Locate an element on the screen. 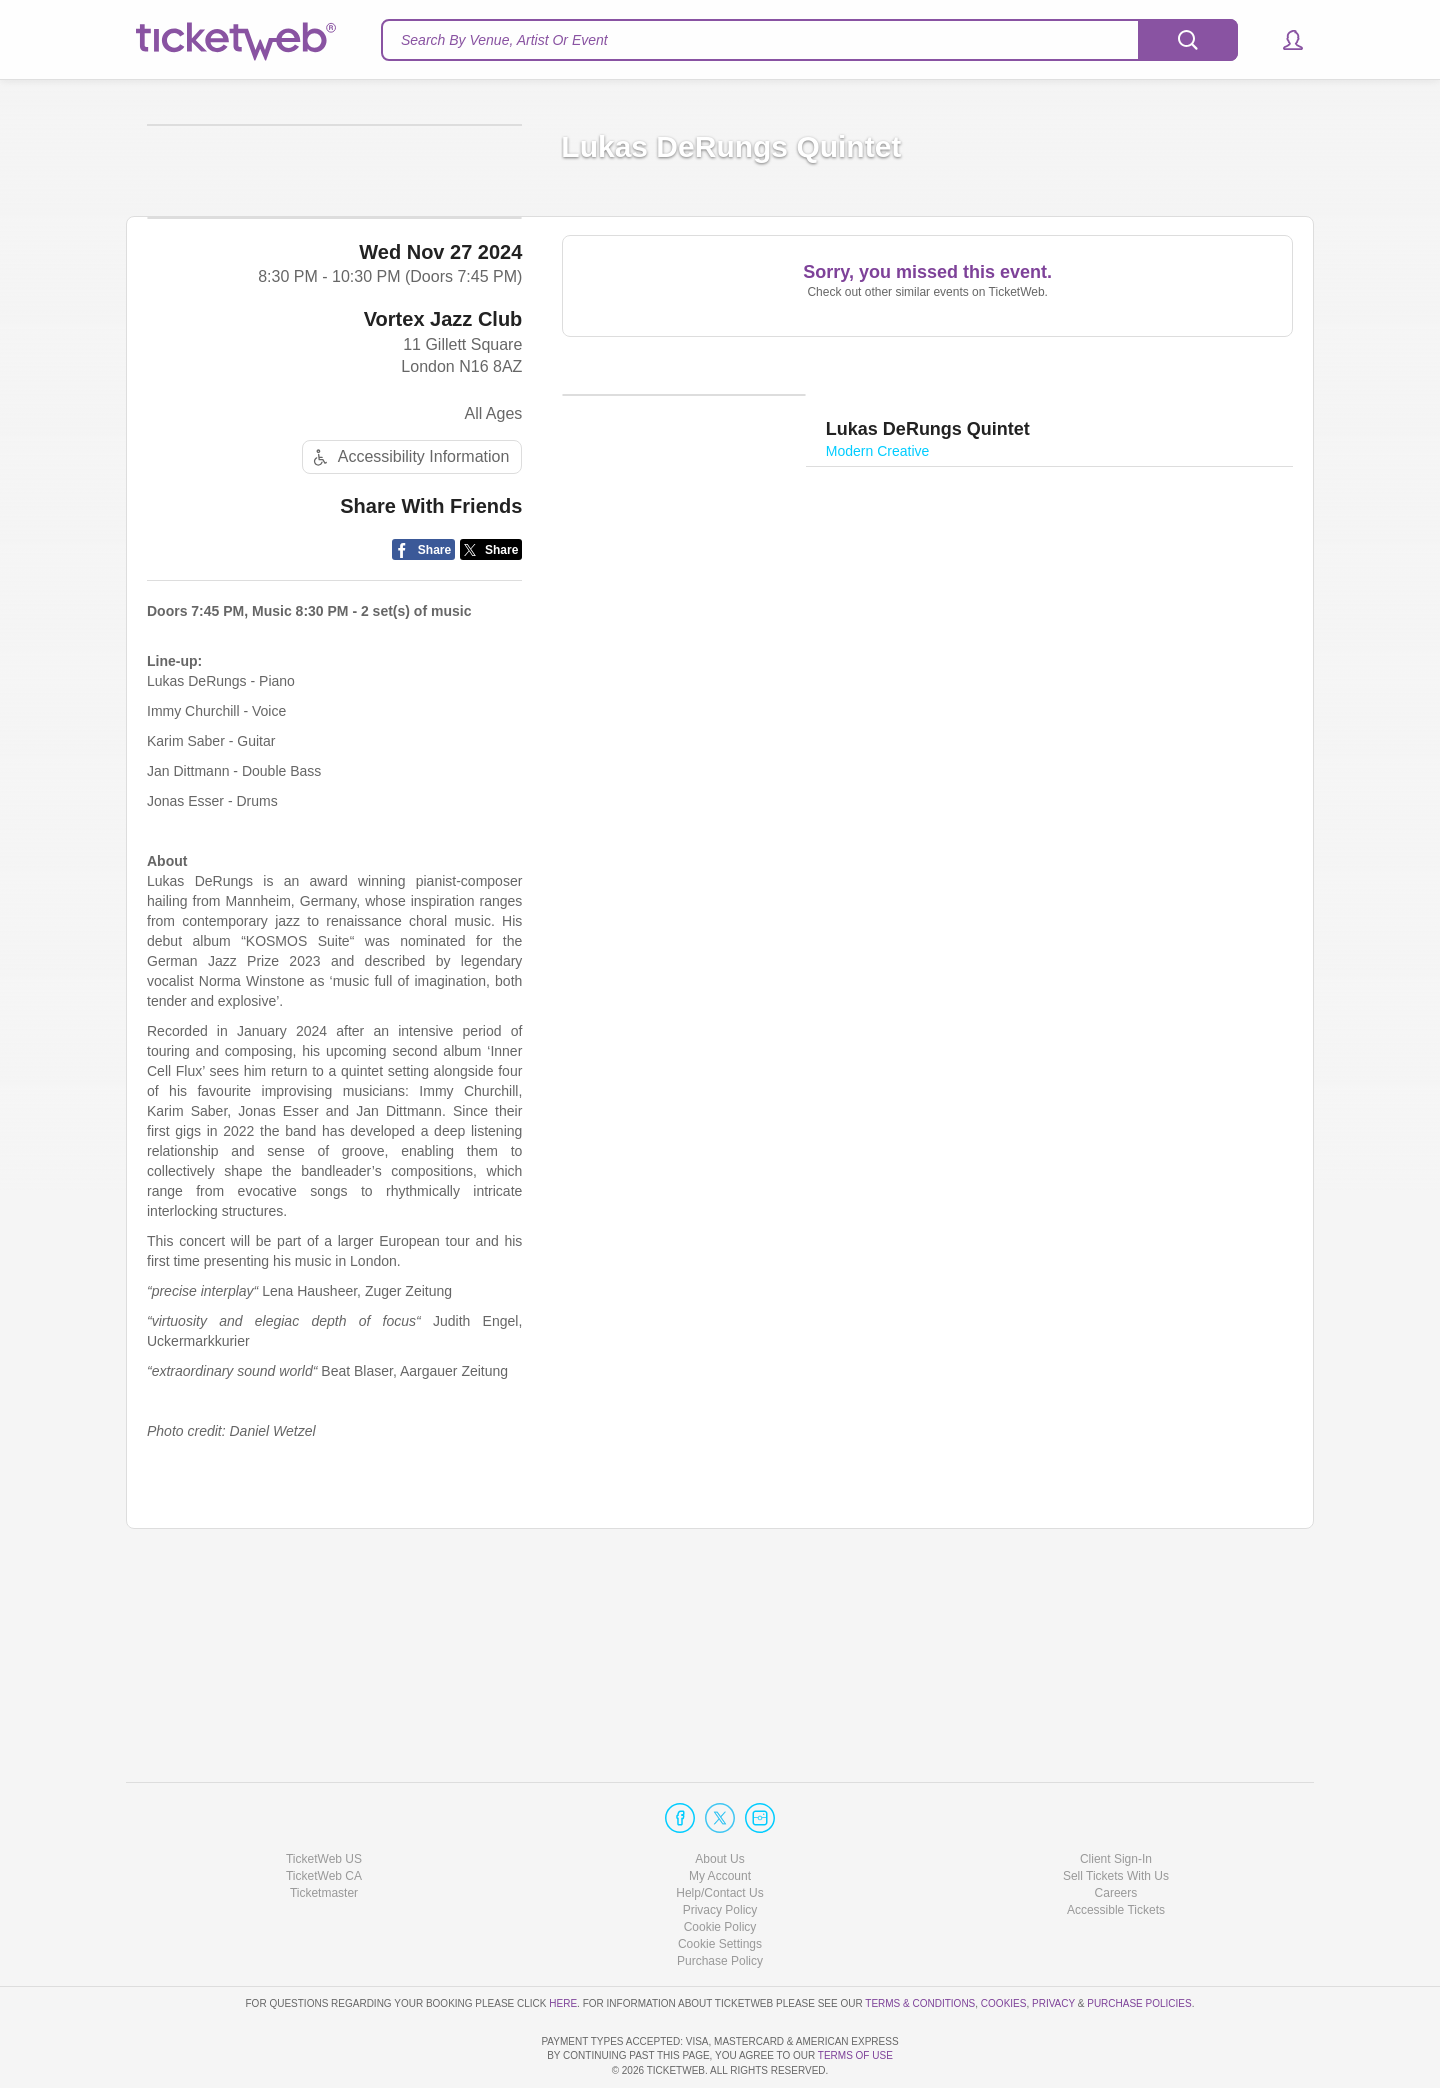  Ticketmaster is located at coordinates (324, 1836).